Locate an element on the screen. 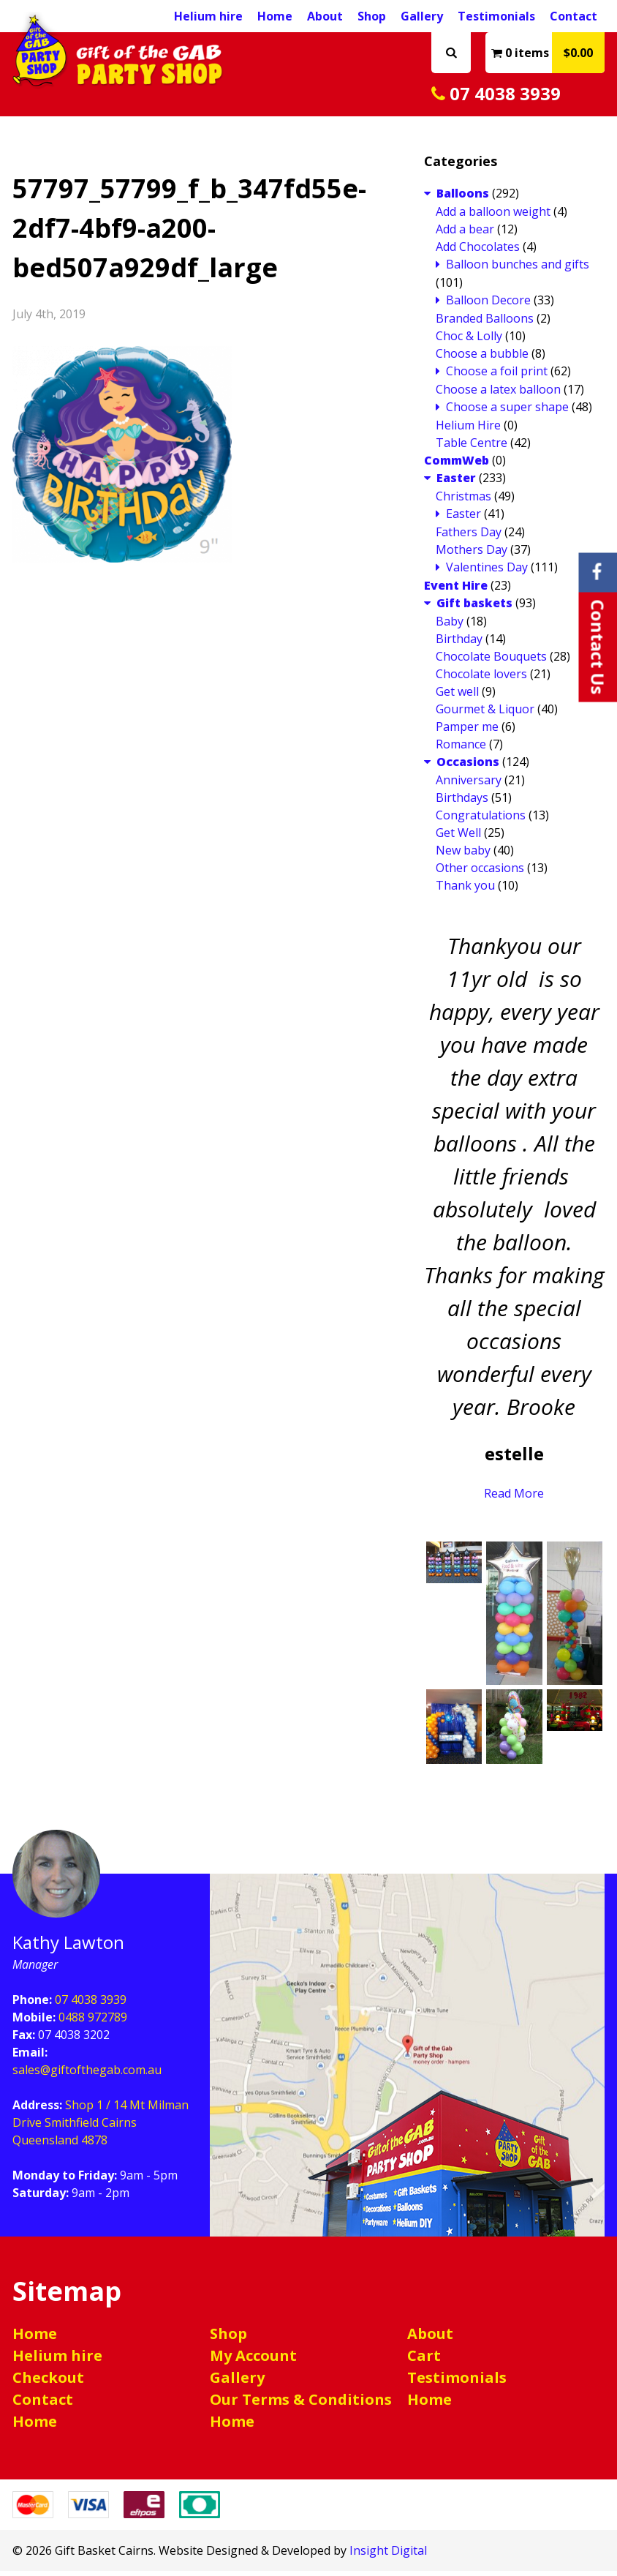 The width and height of the screenshot is (617, 2576). Anniversary is located at coordinates (468, 785).